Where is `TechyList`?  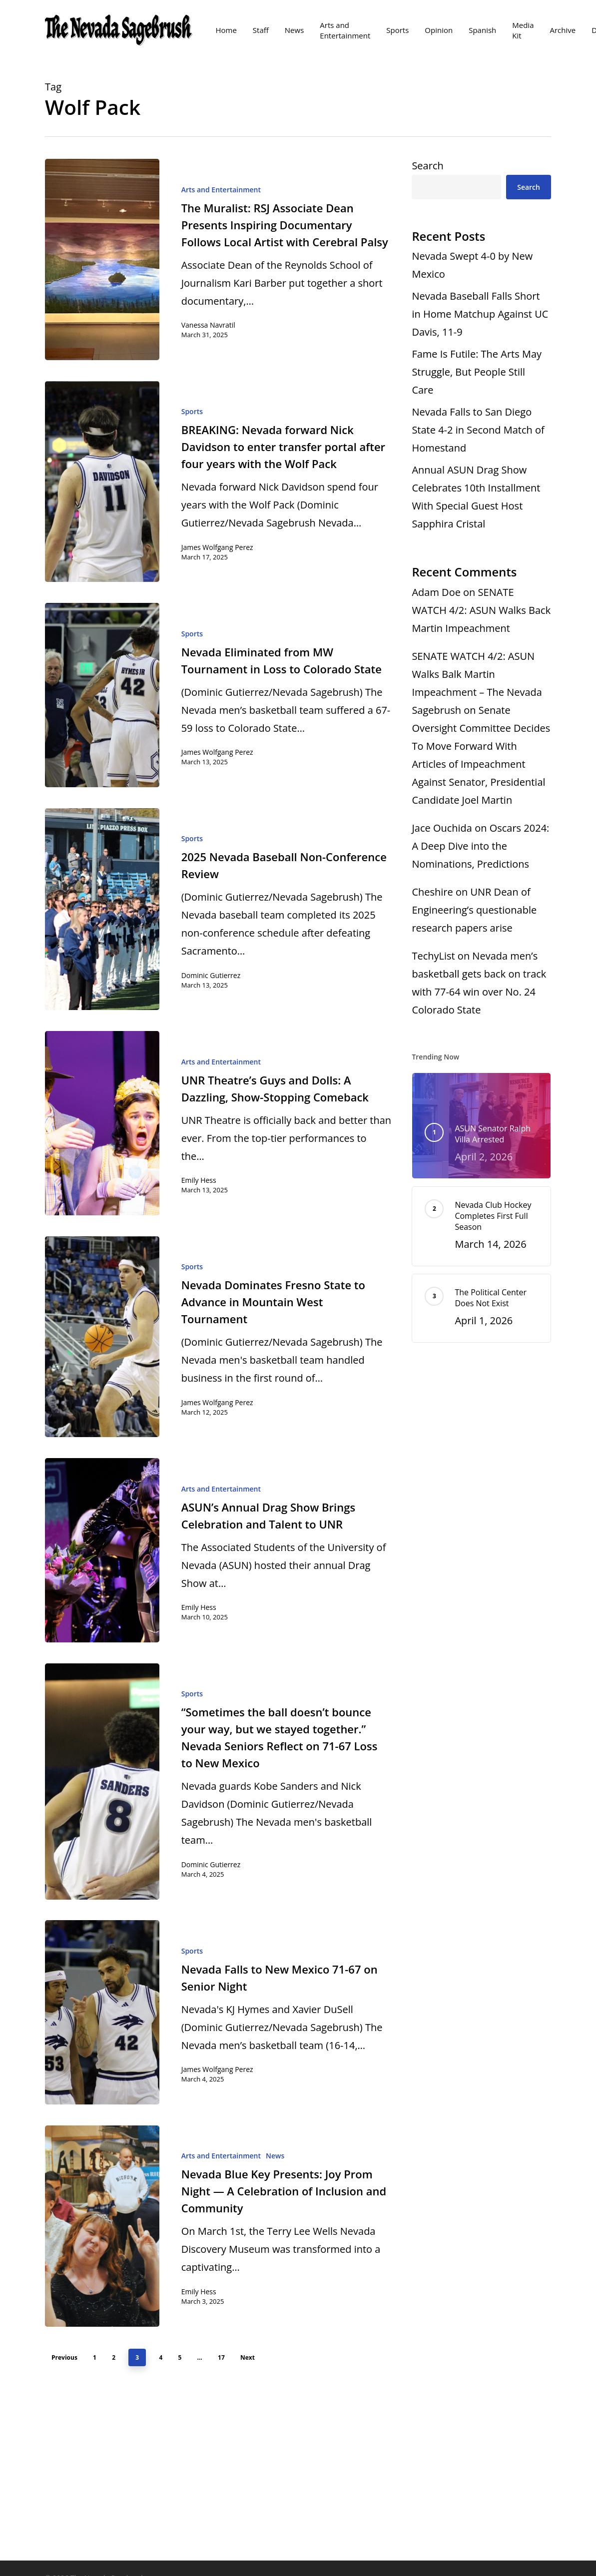 TechyList is located at coordinates (433, 956).